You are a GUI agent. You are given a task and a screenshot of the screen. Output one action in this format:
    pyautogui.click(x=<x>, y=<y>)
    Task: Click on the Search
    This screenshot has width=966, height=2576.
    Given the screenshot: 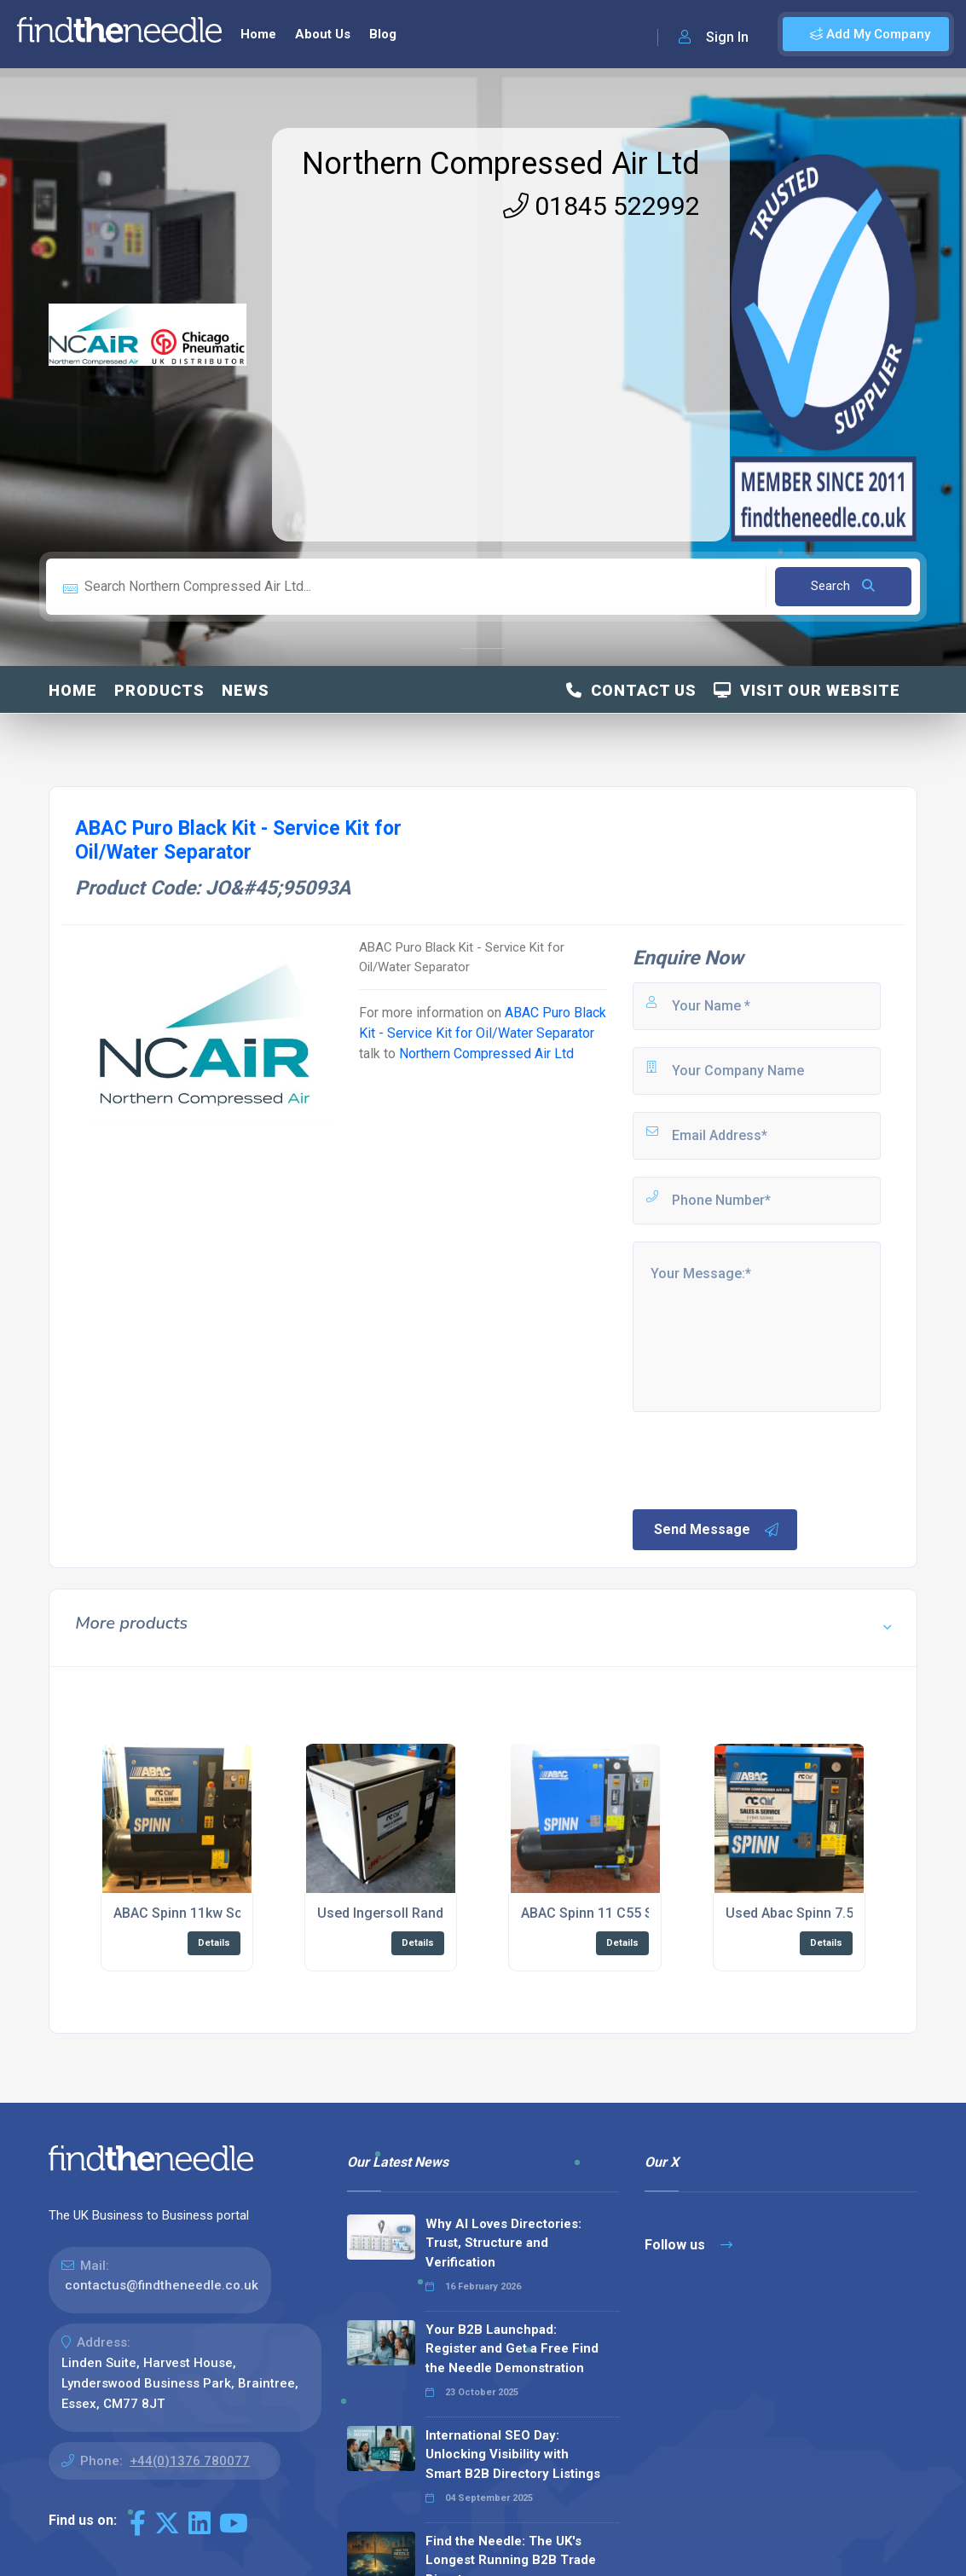 What is the action you would take?
    pyautogui.click(x=843, y=585)
    